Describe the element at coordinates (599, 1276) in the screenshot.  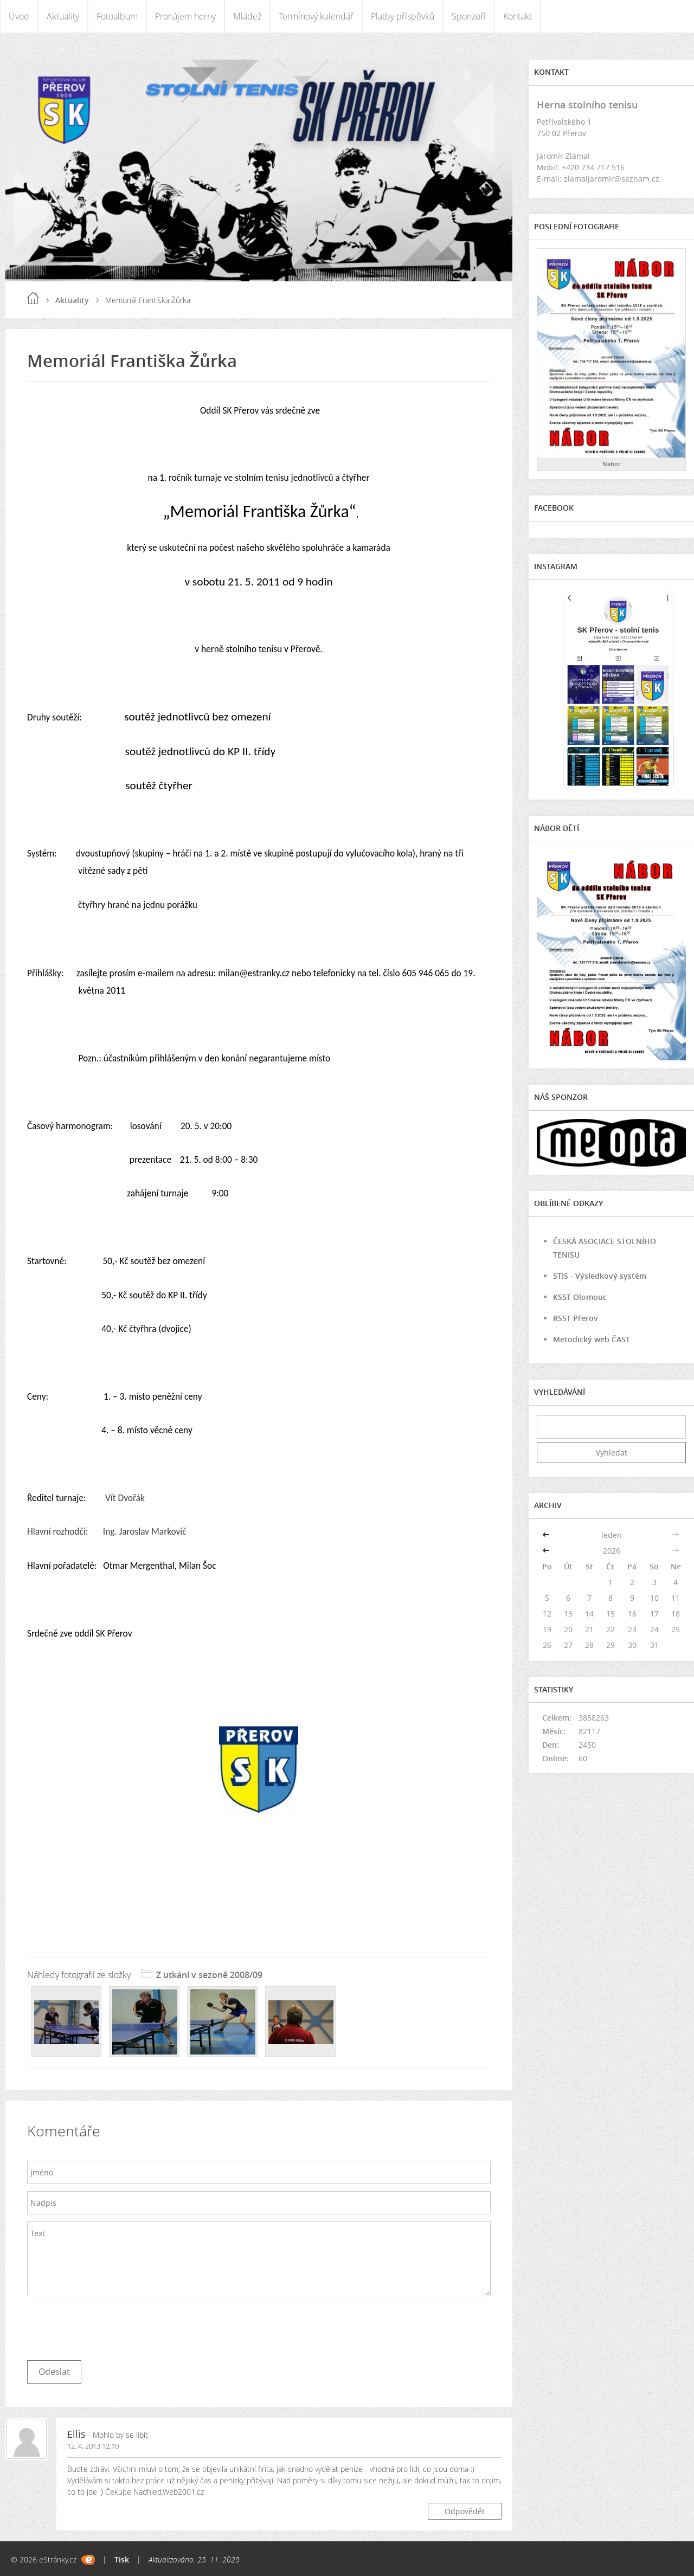
I see `STIS - Výsledkový systém` at that location.